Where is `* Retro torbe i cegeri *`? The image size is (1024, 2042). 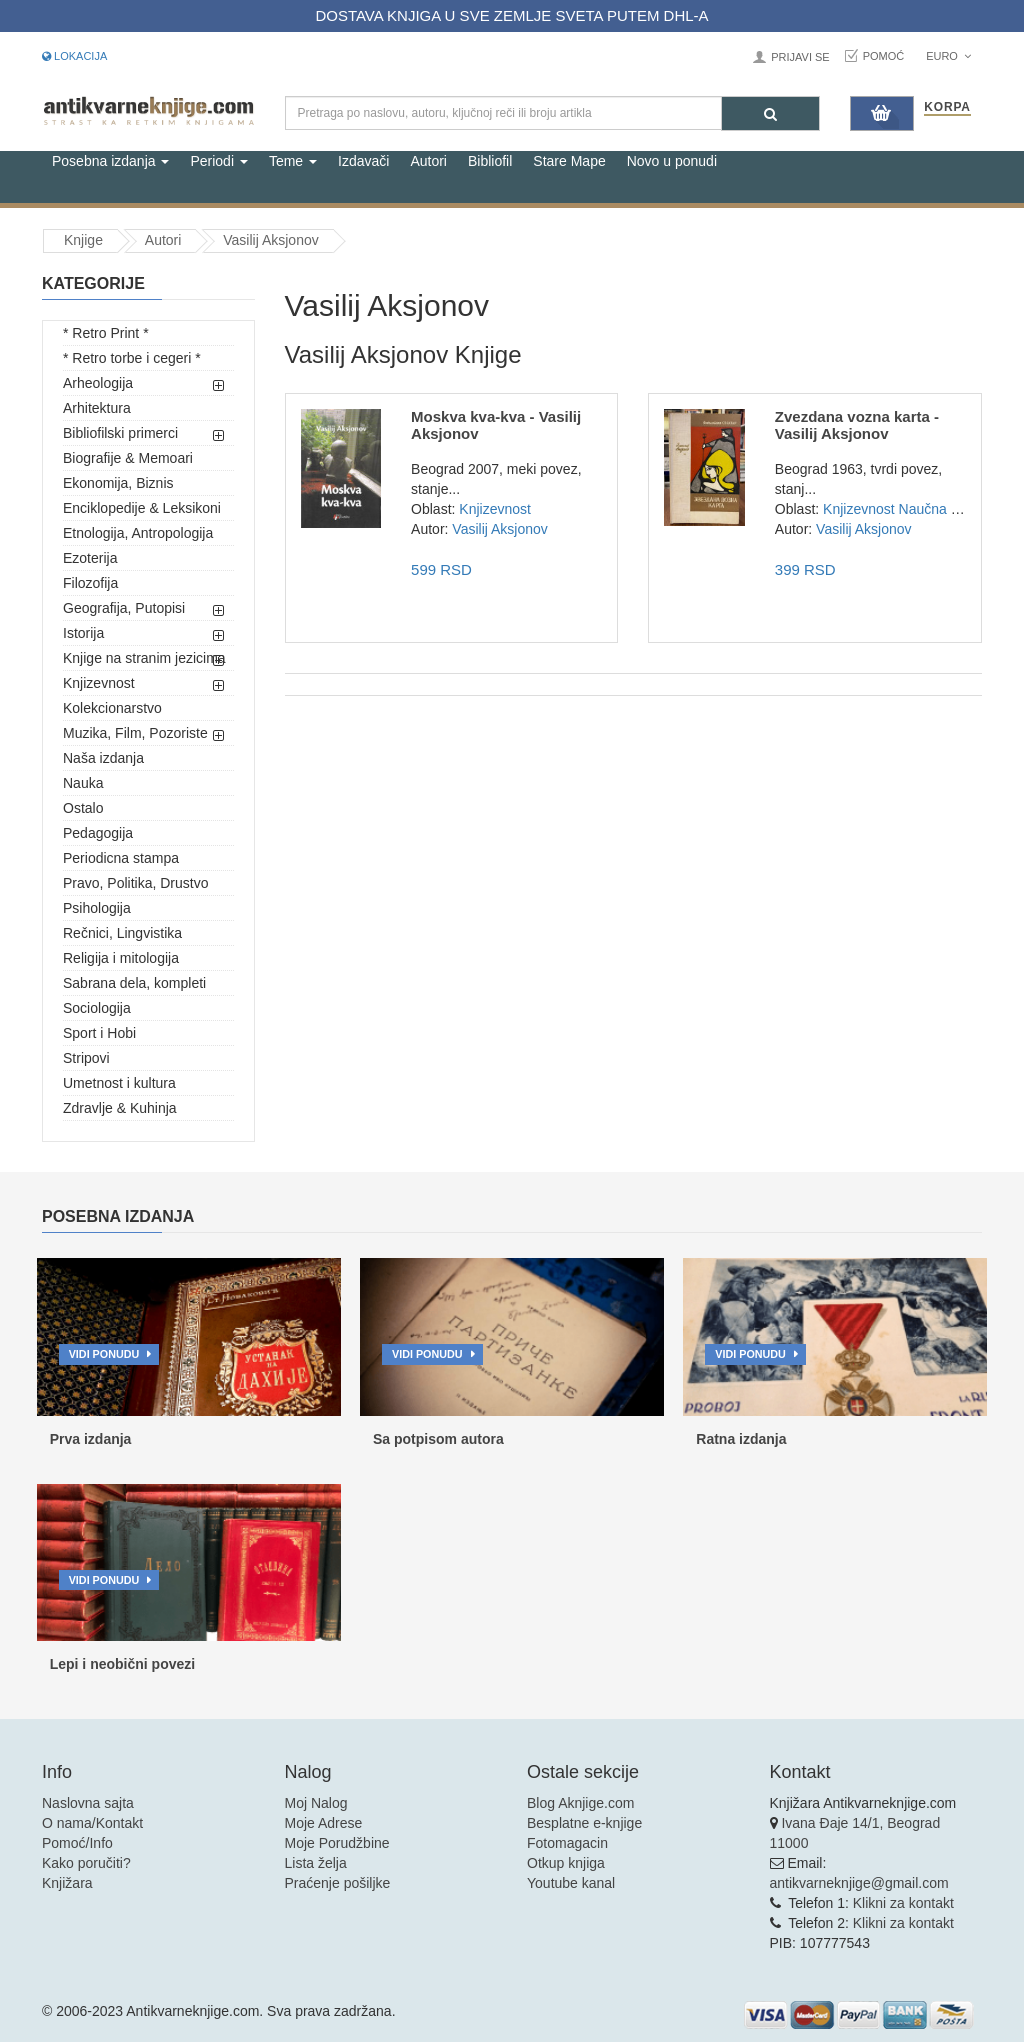 * Retro torbe i cegeri * is located at coordinates (132, 358).